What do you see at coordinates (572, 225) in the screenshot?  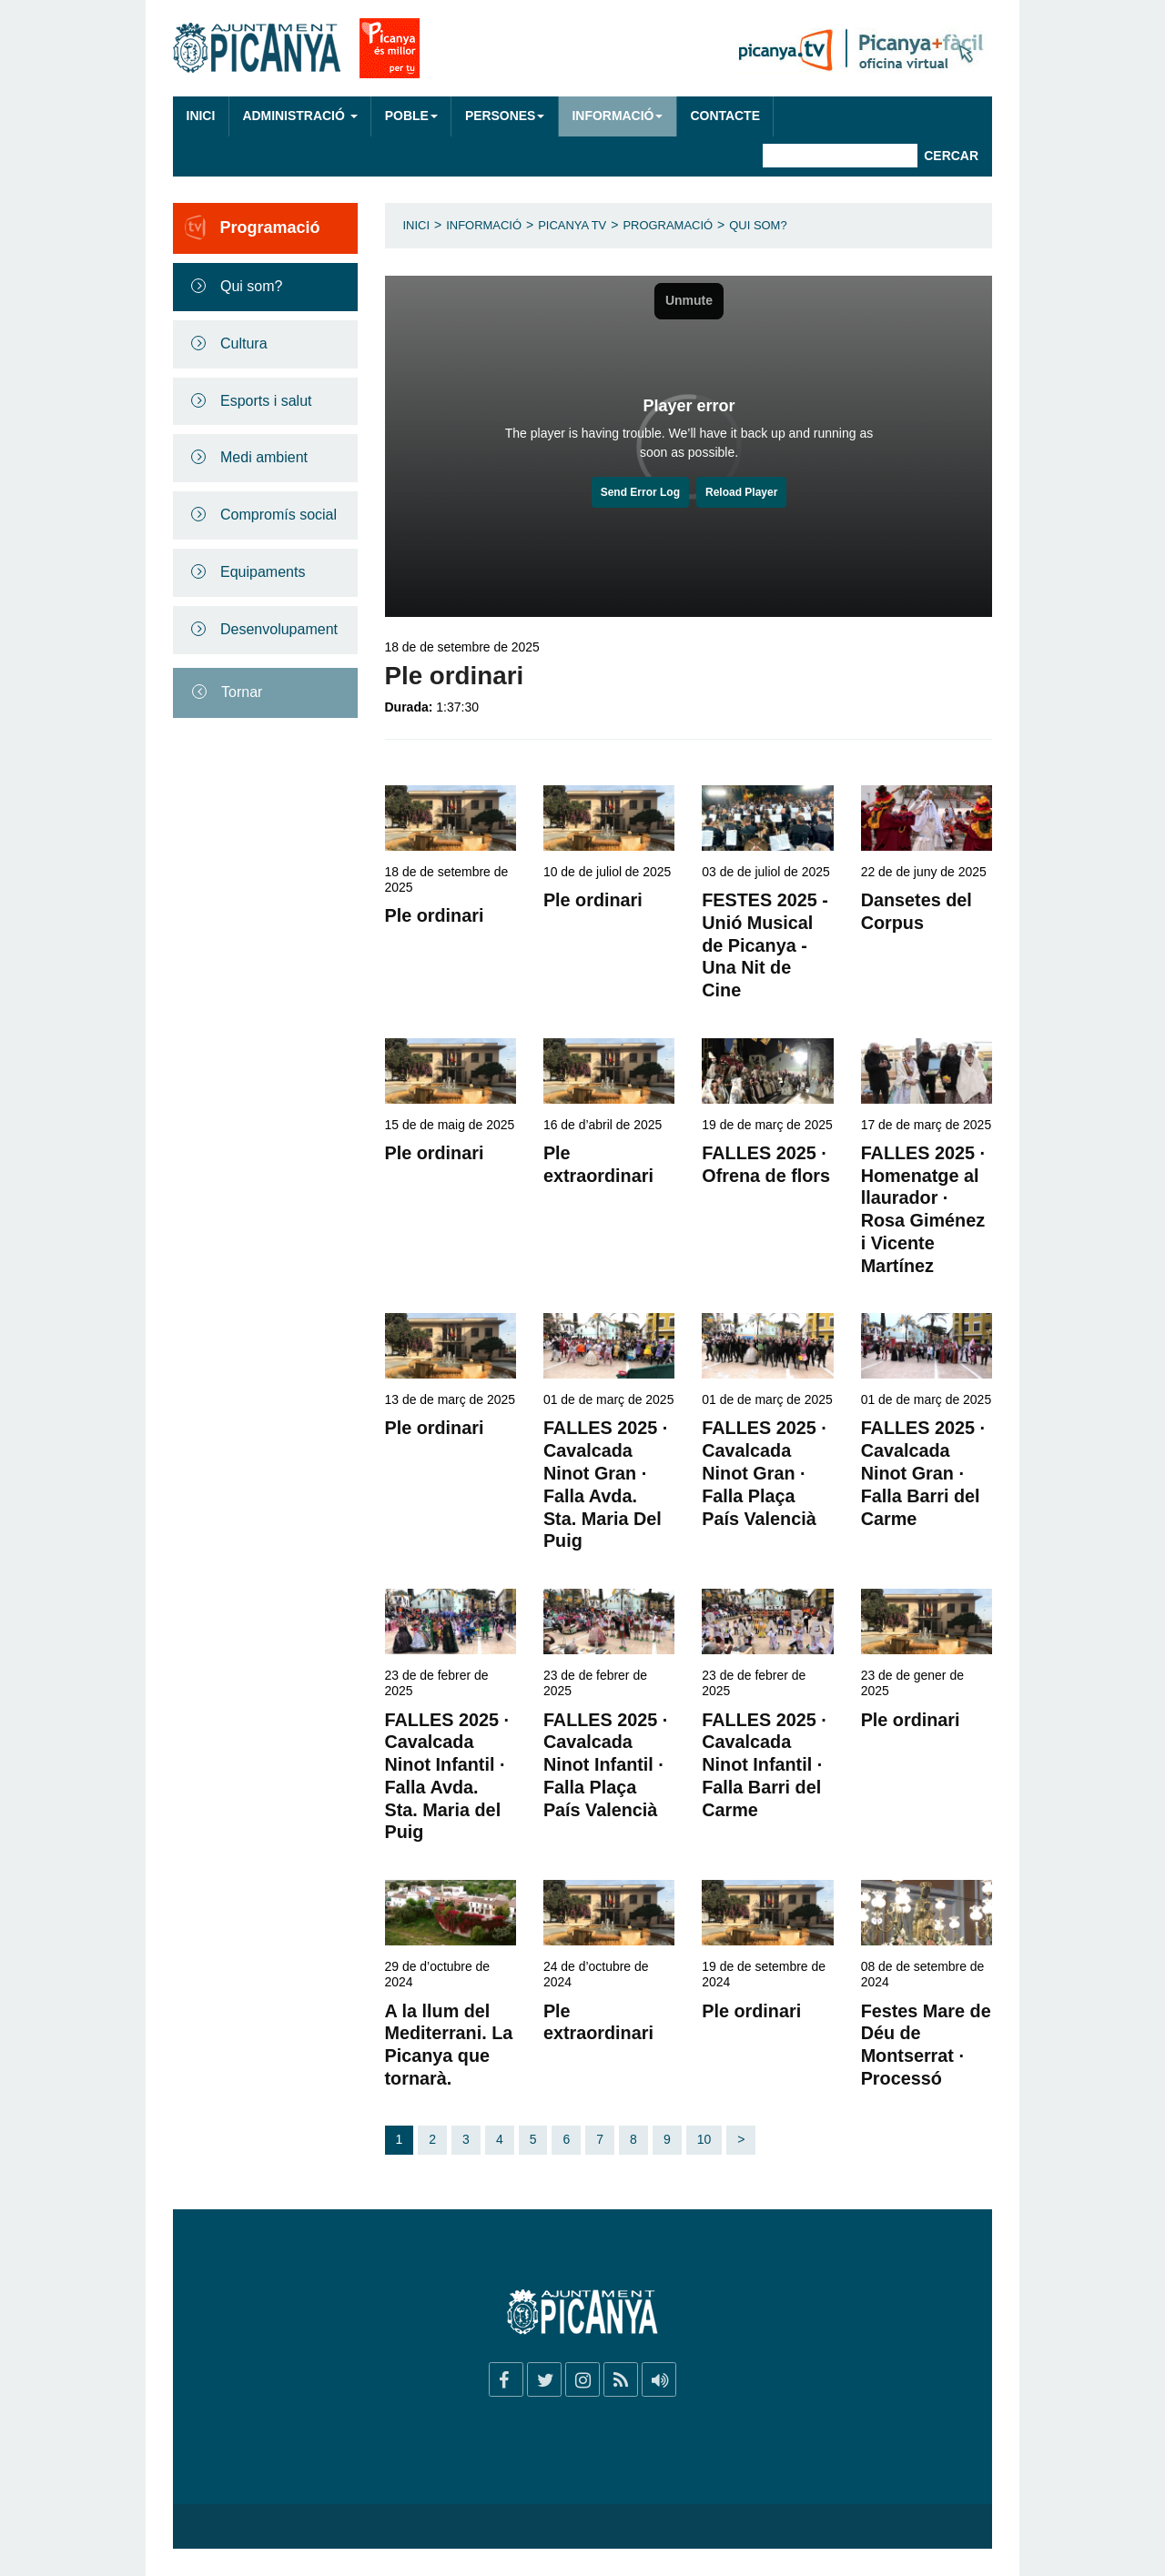 I see `Picanya TV` at bounding box center [572, 225].